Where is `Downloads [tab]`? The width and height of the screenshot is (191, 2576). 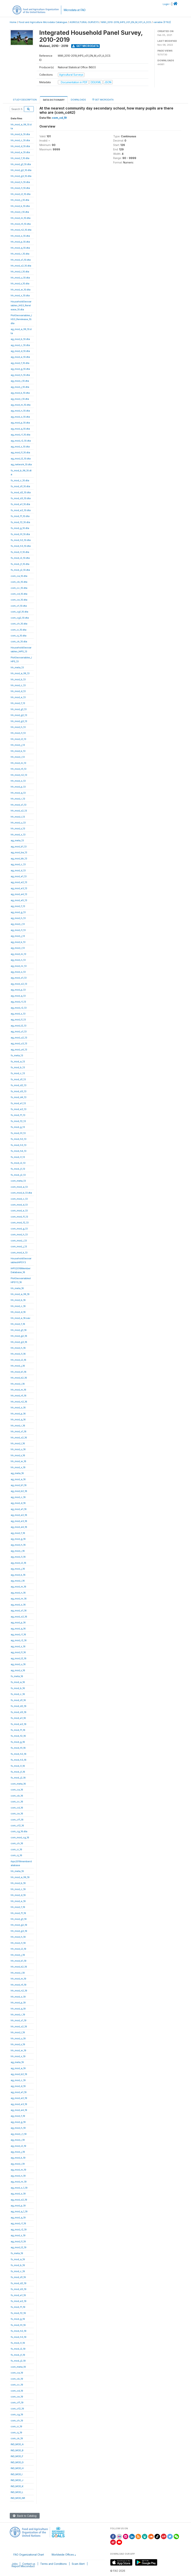
Downloads [tab] is located at coordinates (78, 99).